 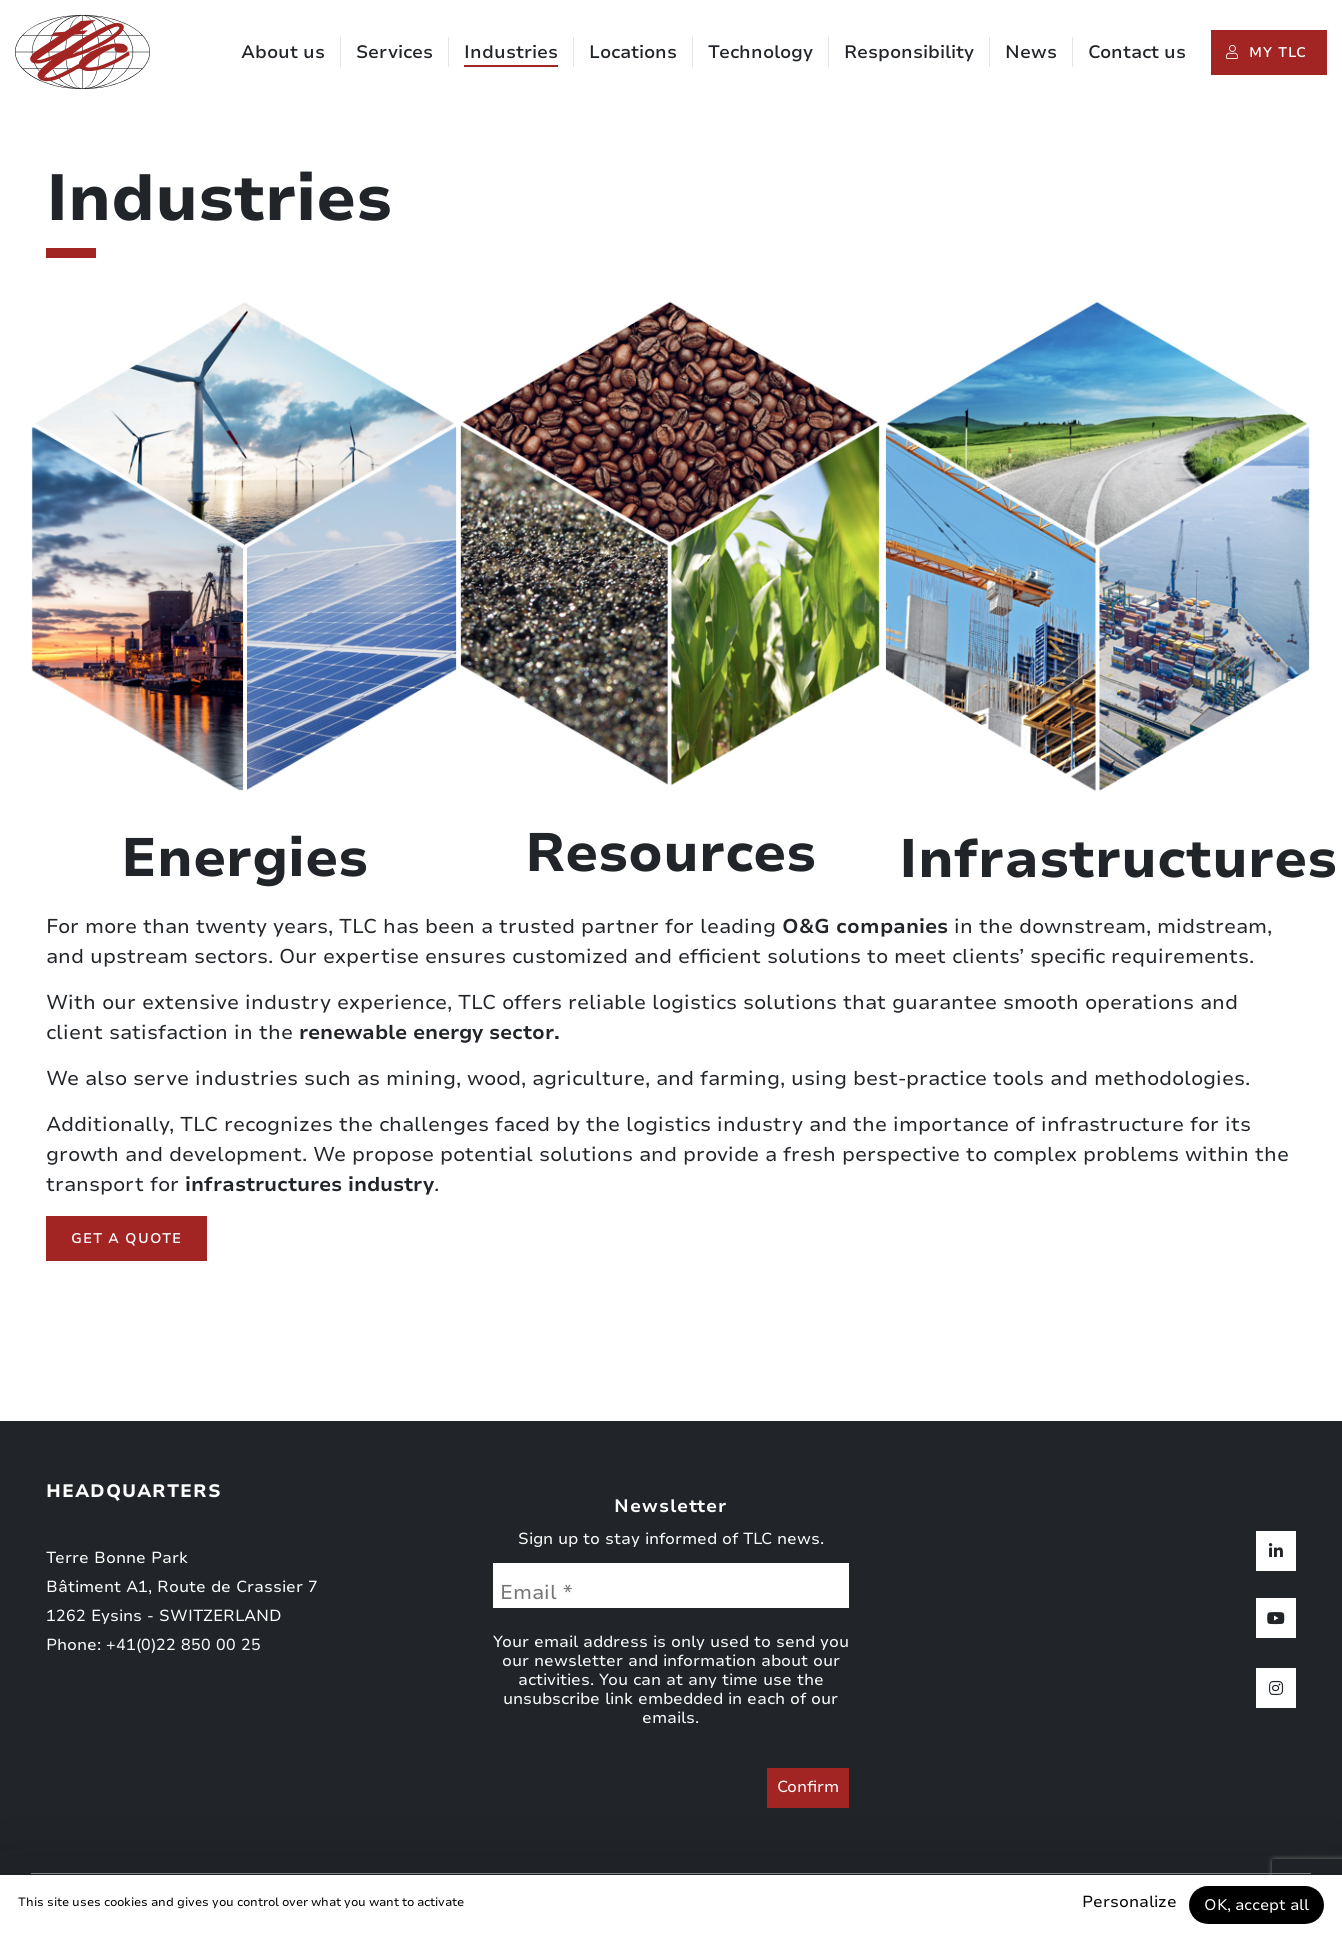 What do you see at coordinates (1253, 1904) in the screenshot?
I see `OK, accept all` at bounding box center [1253, 1904].